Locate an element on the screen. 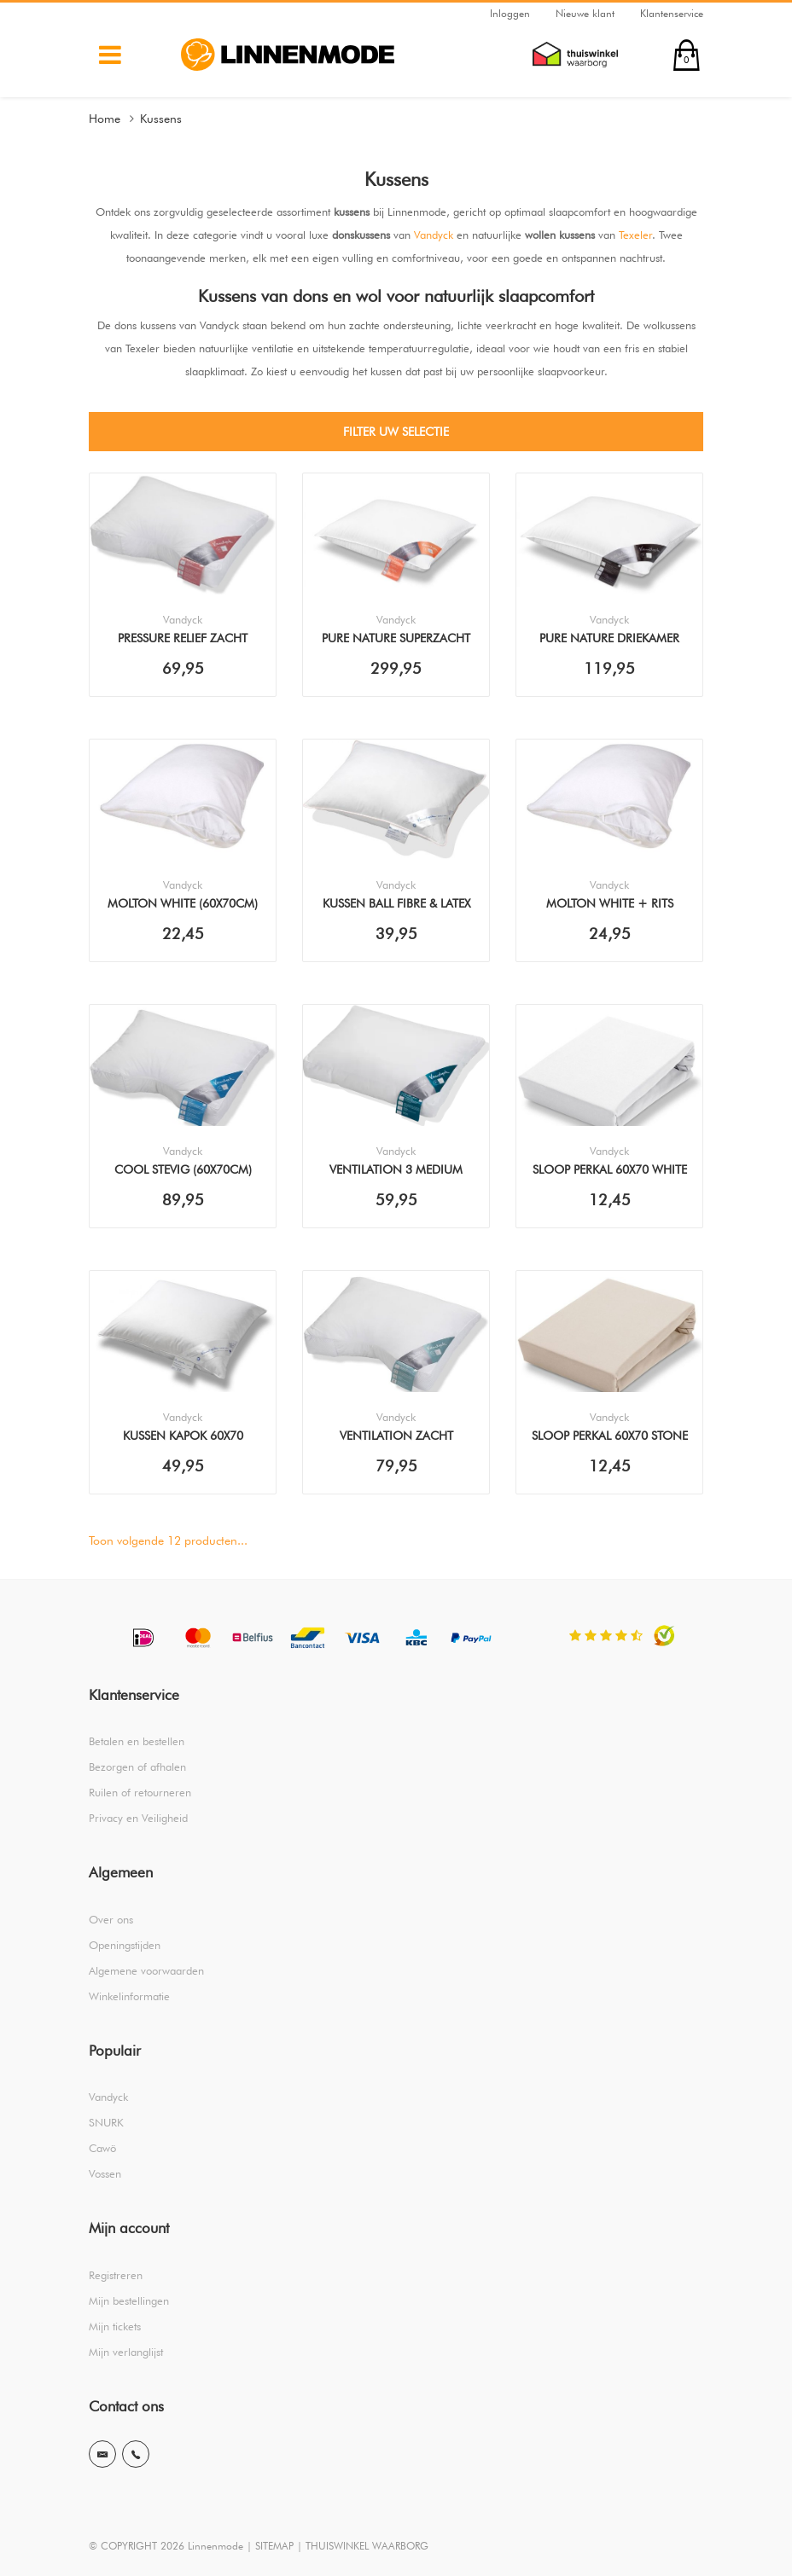 The height and width of the screenshot is (2576, 792). Kussen Kapok 60x70 is located at coordinates (183, 1435).